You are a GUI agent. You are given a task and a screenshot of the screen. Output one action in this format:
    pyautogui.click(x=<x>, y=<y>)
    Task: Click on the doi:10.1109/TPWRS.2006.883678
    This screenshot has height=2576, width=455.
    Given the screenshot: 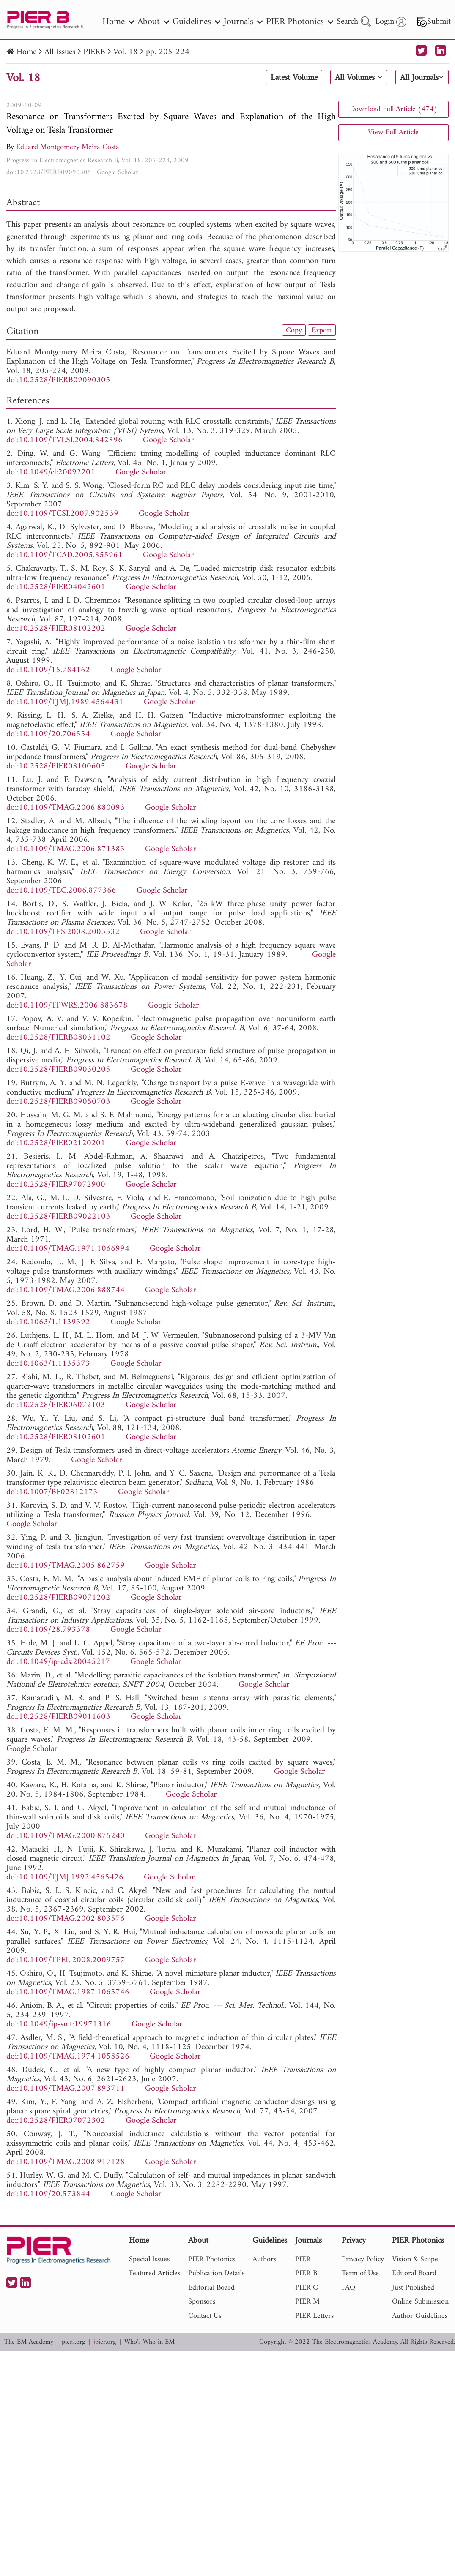 What is the action you would take?
    pyautogui.click(x=67, y=1005)
    